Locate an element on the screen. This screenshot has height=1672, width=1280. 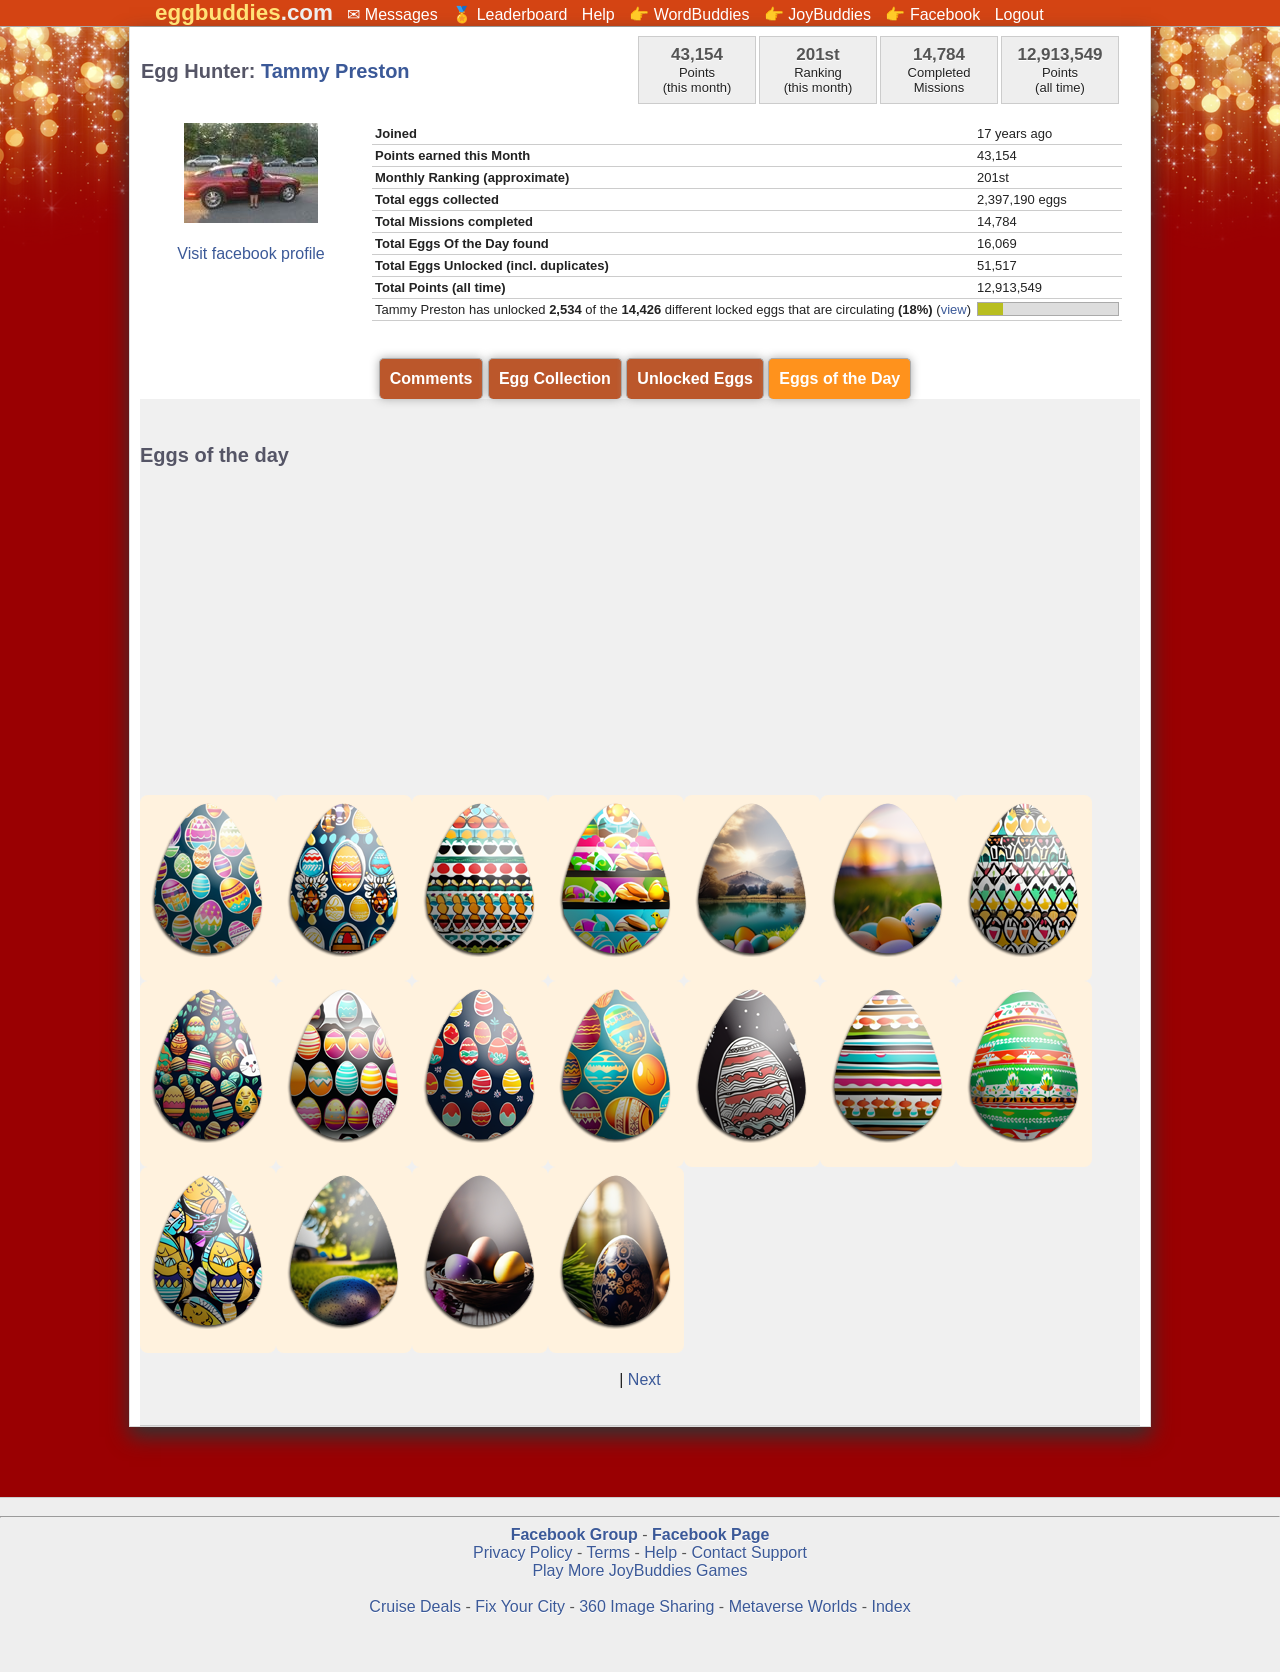
Cruise Deals is located at coordinates (415, 1606).